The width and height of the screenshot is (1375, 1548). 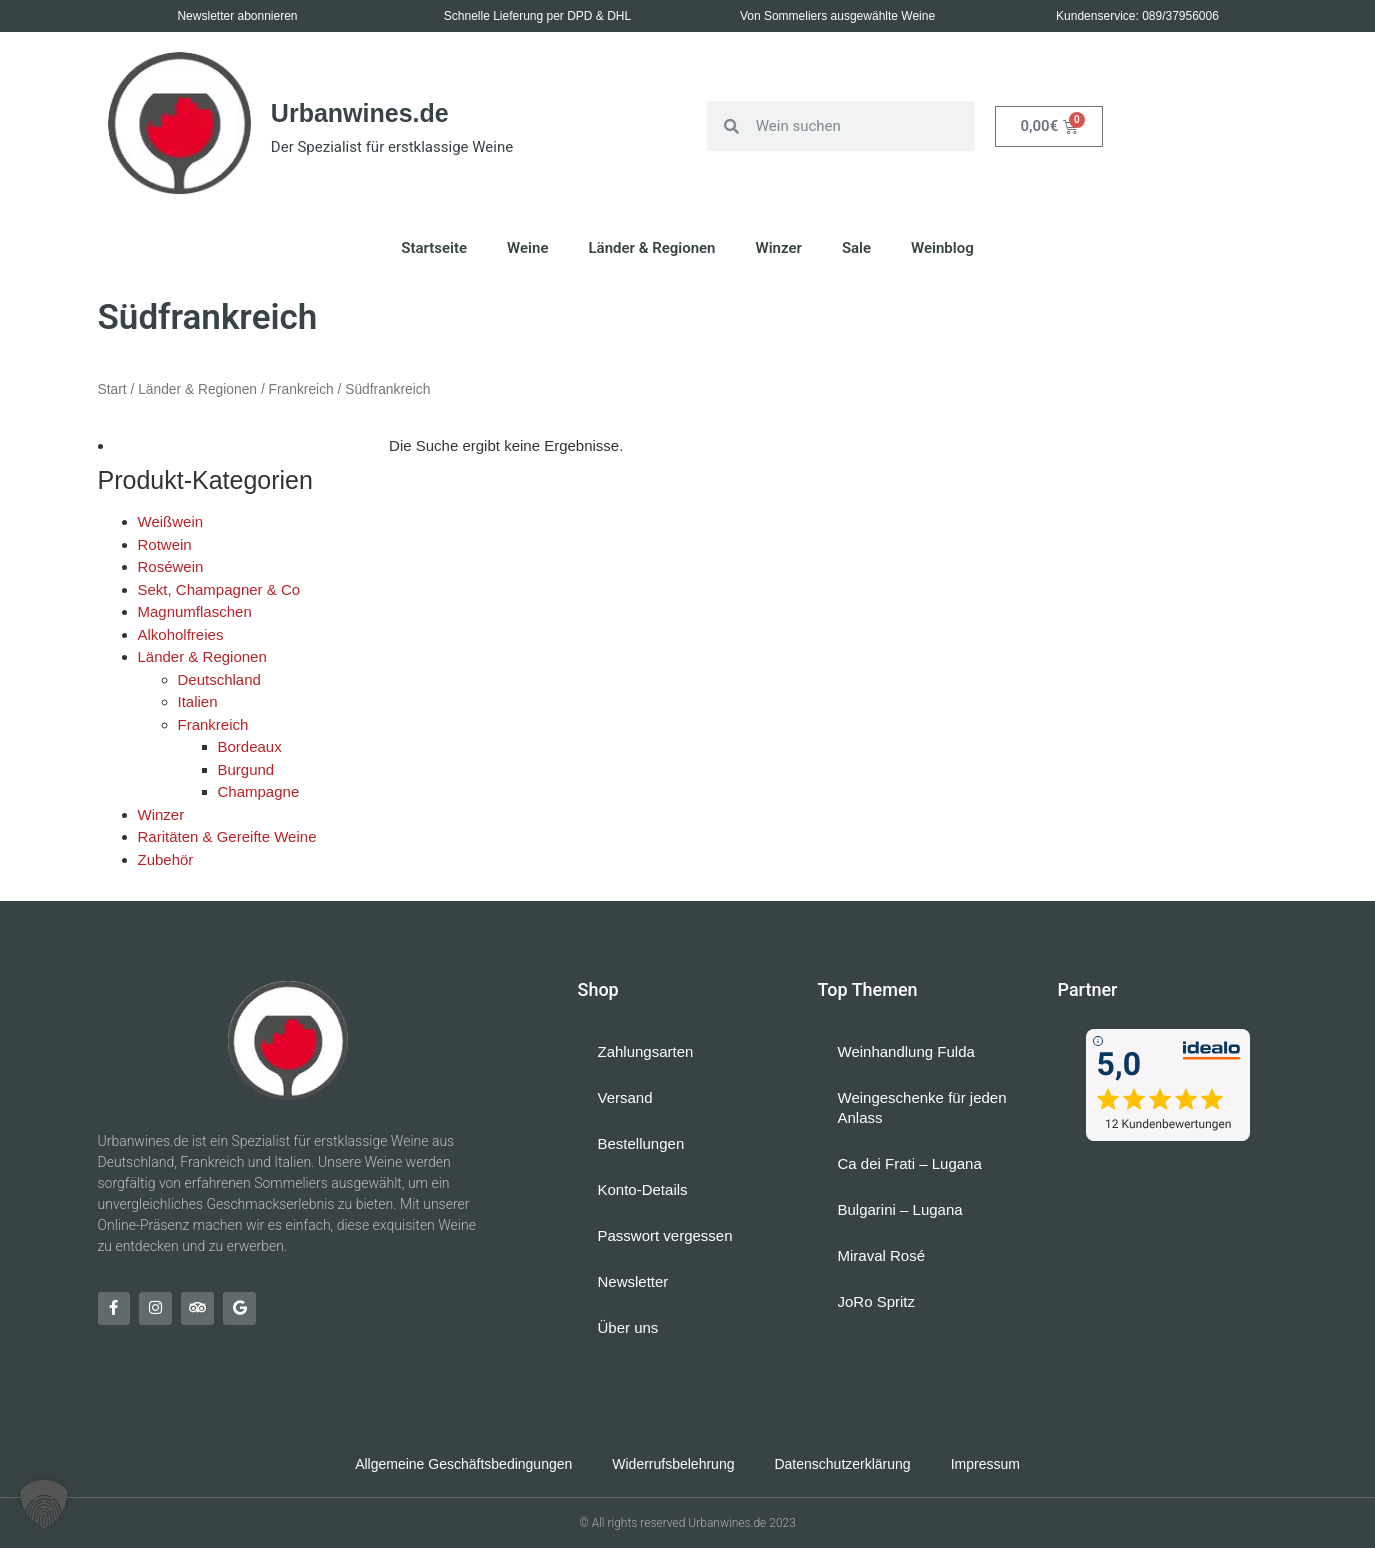 I want to click on Weinhandlung Fulda, so click(x=906, y=1051).